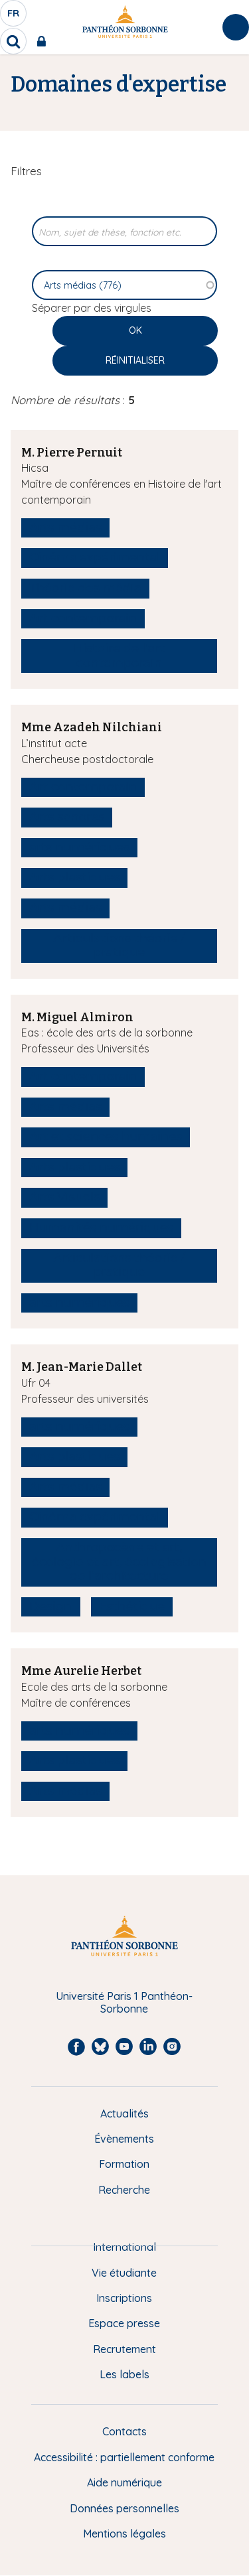 The image size is (249, 2576). I want to click on Formation, so click(124, 2164).